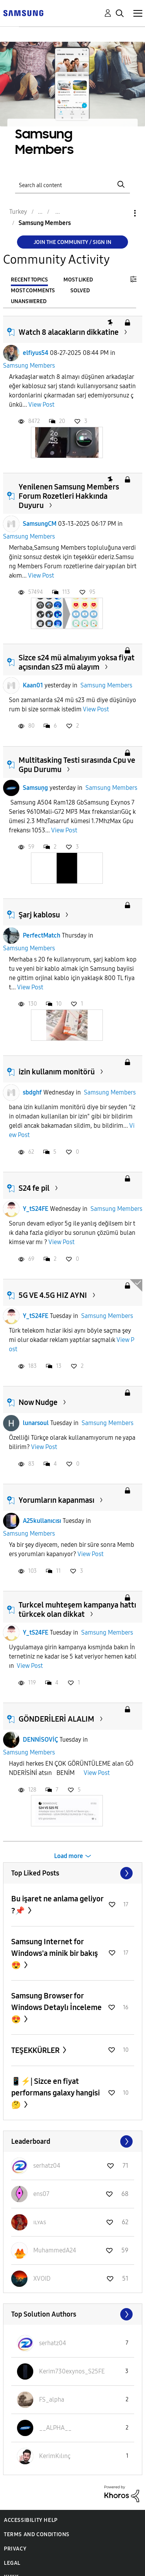  I want to click on Unanswered [tab], so click(28, 301).